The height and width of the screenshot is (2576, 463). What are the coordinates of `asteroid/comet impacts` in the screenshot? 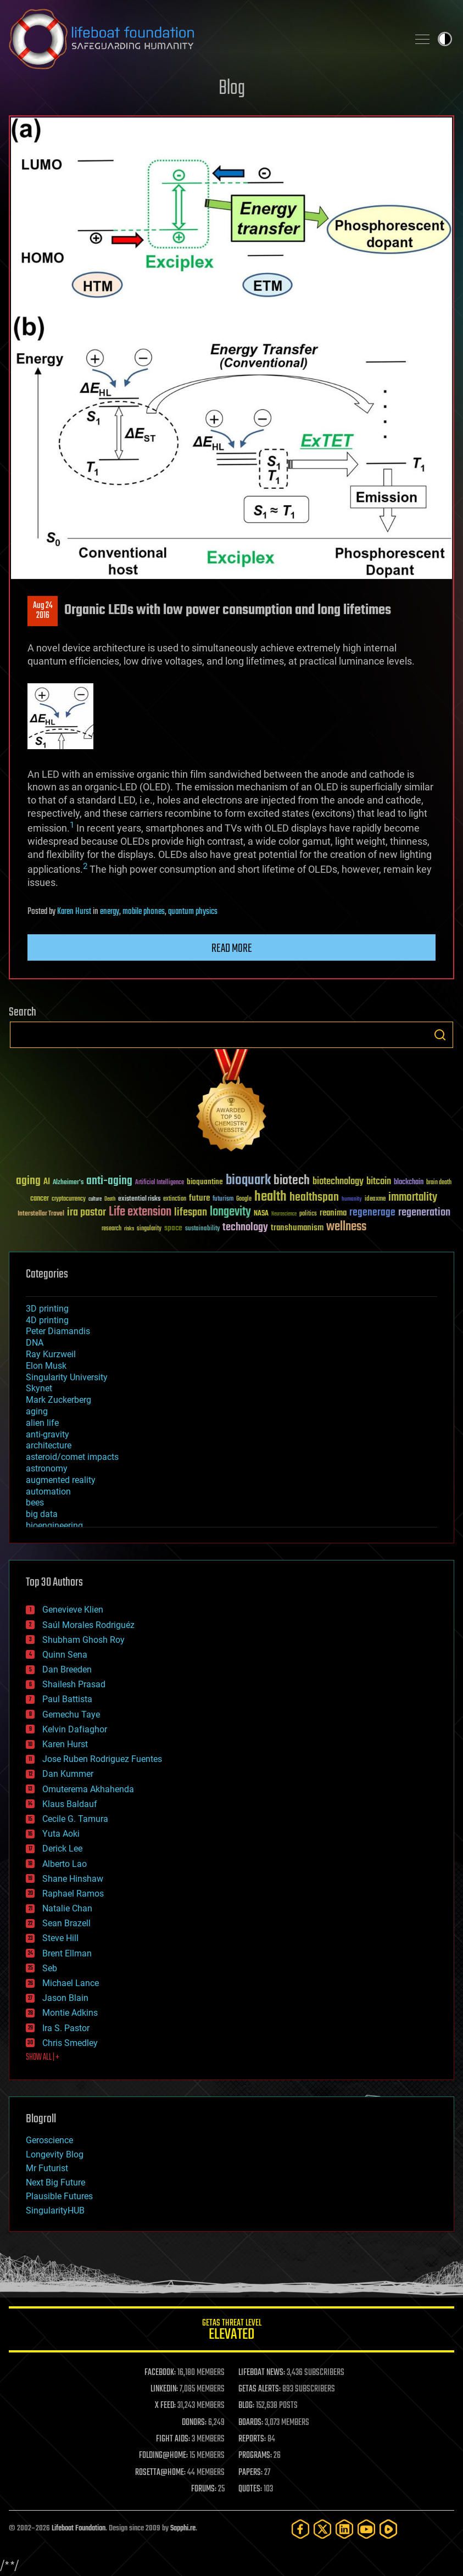 It's located at (72, 1457).